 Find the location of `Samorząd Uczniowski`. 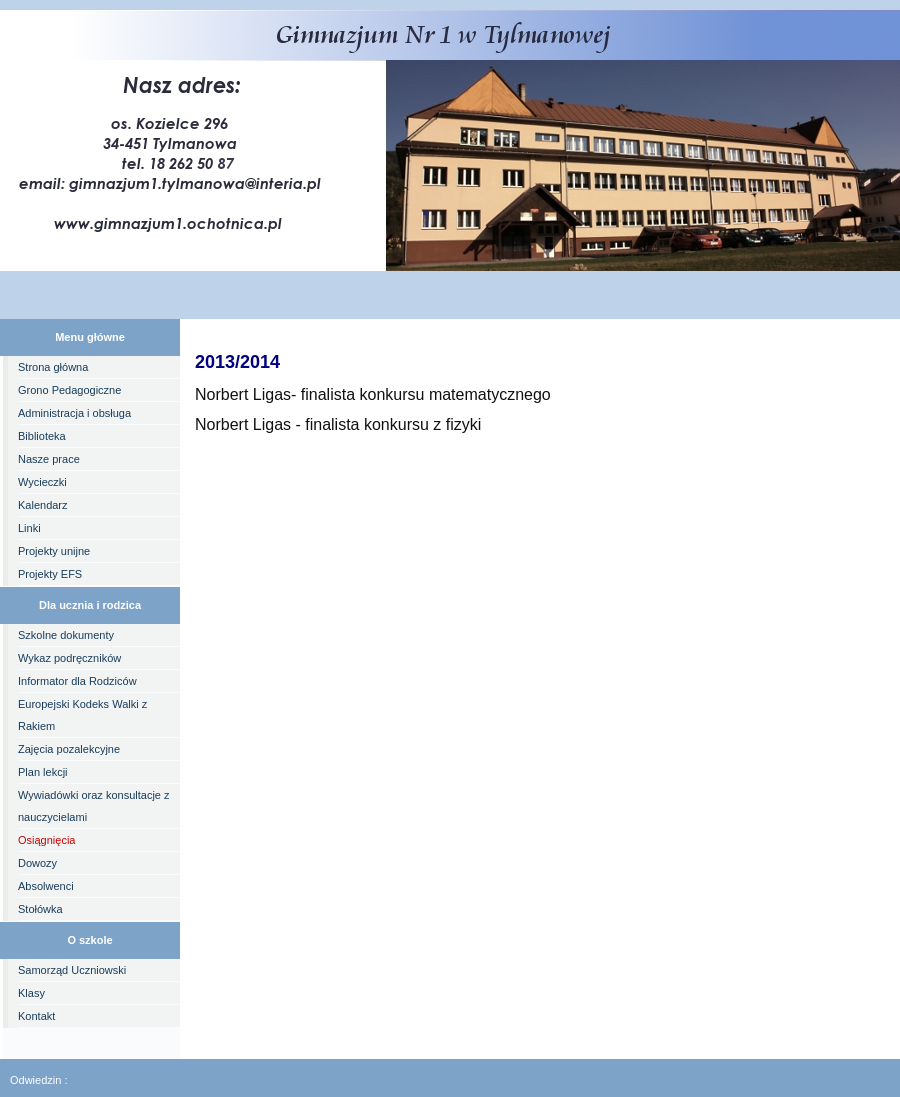

Samorząd Uczniowski is located at coordinates (72, 970).